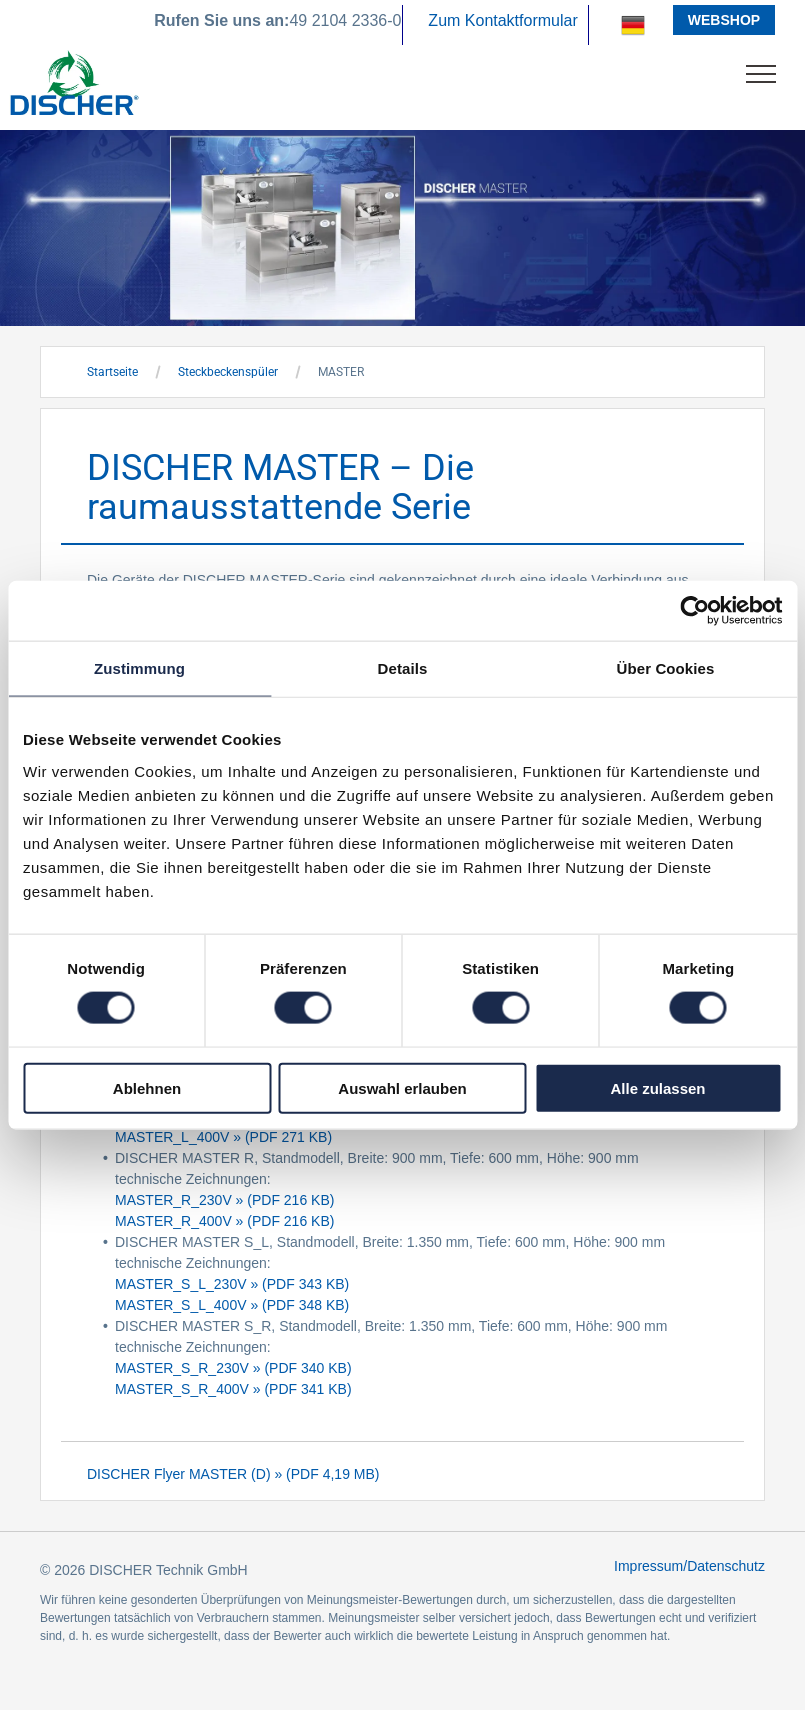 The height and width of the screenshot is (1710, 805). Describe the element at coordinates (345, 20) in the screenshot. I see `49 2104 2336-0` at that location.